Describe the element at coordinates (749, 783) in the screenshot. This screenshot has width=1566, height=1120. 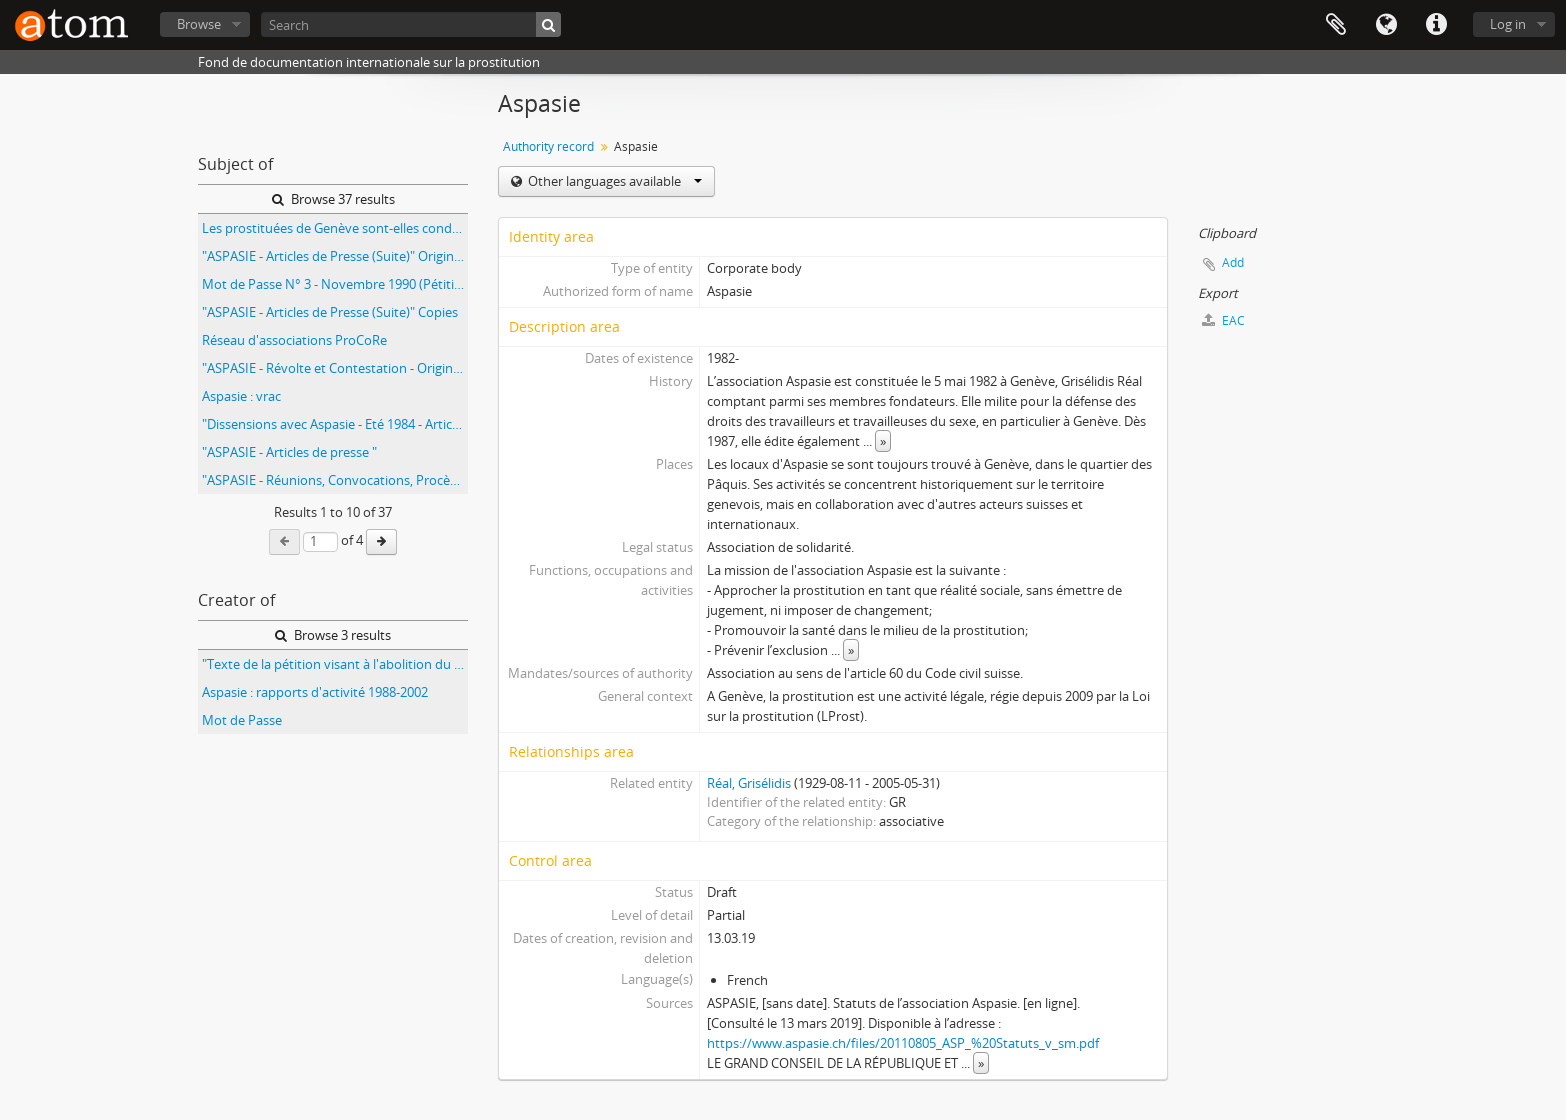
I see `Réal, Grisélidis` at that location.